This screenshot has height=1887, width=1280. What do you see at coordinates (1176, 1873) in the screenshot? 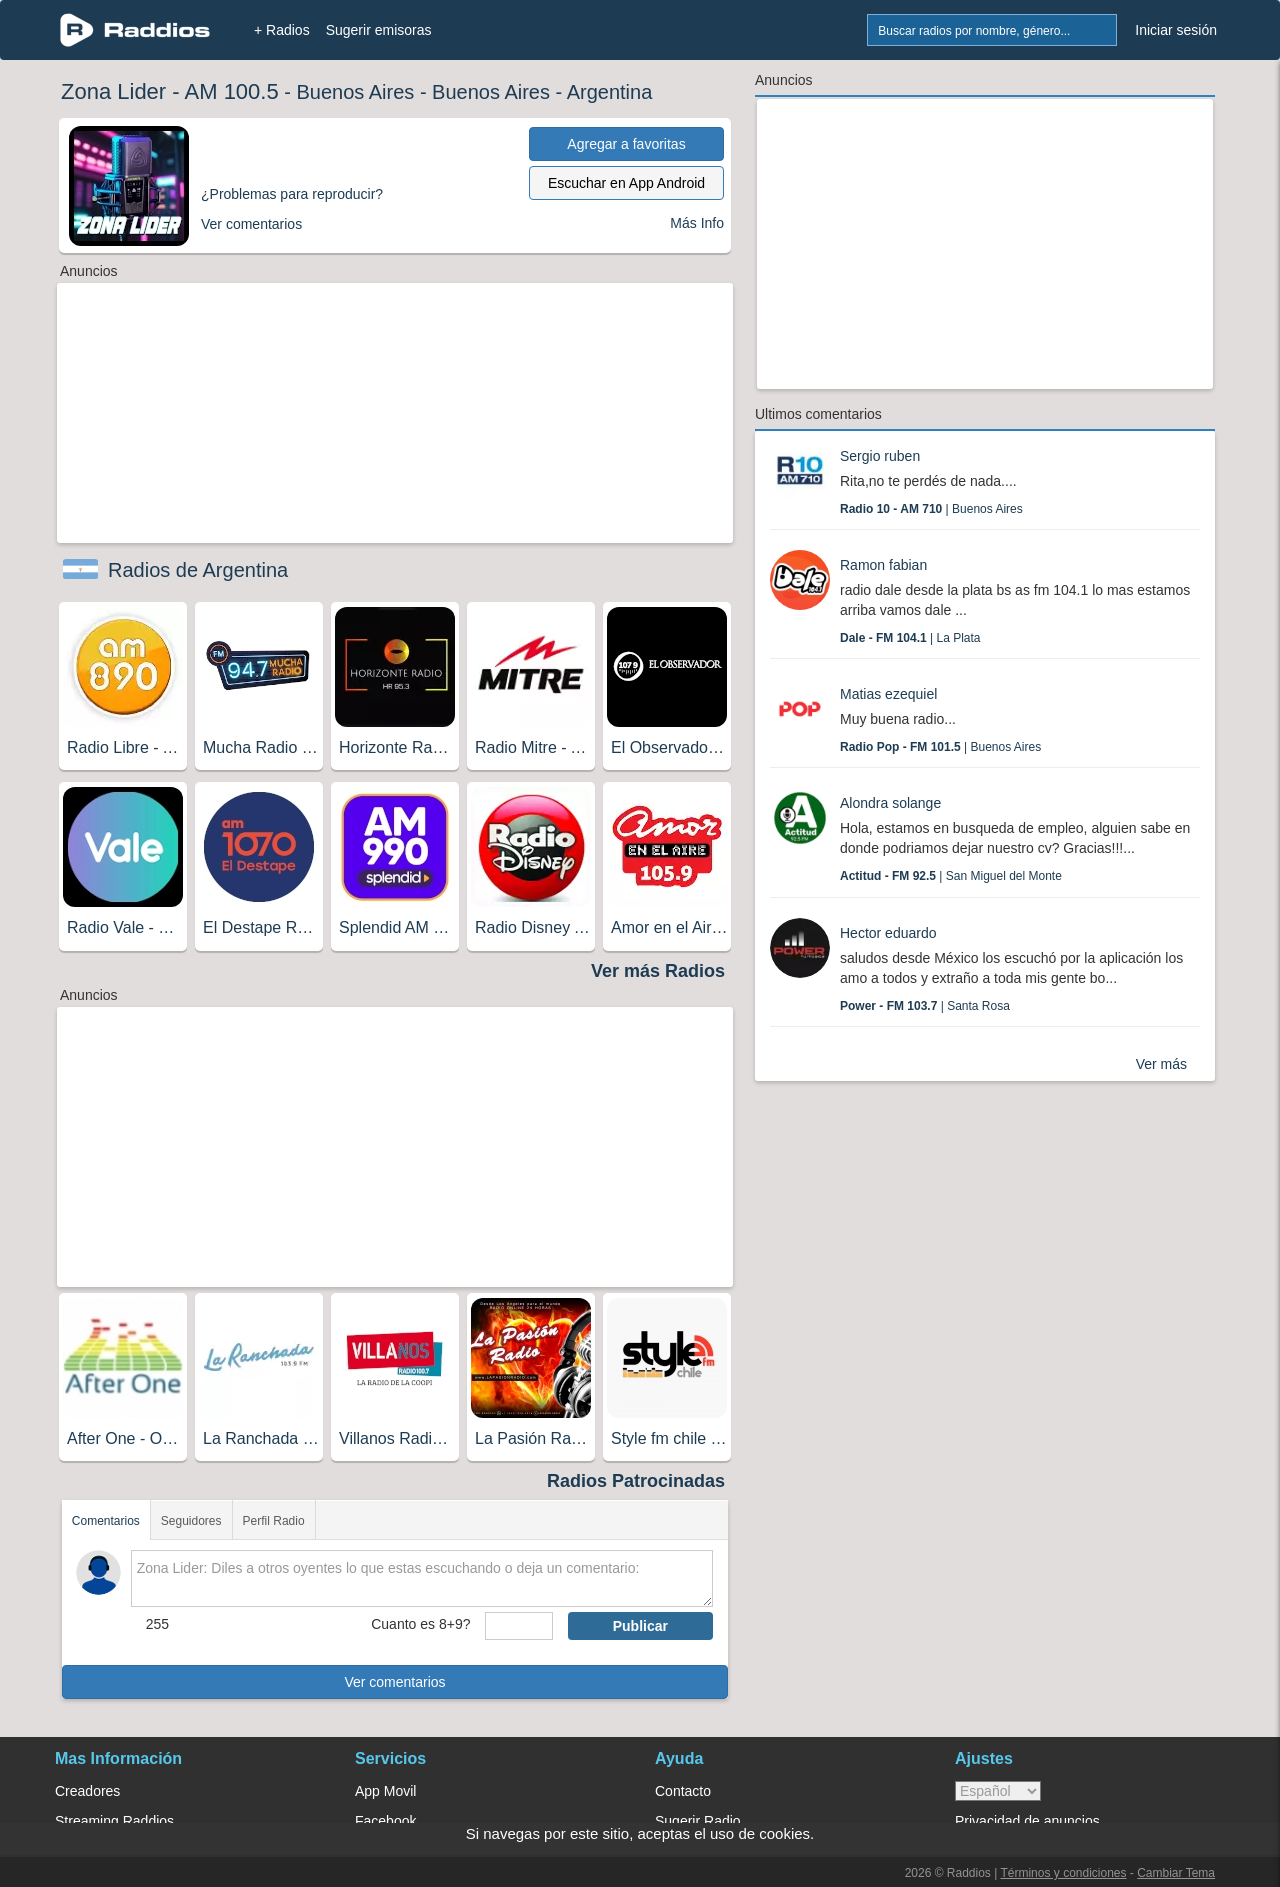
I see `Cambiar Tema` at bounding box center [1176, 1873].